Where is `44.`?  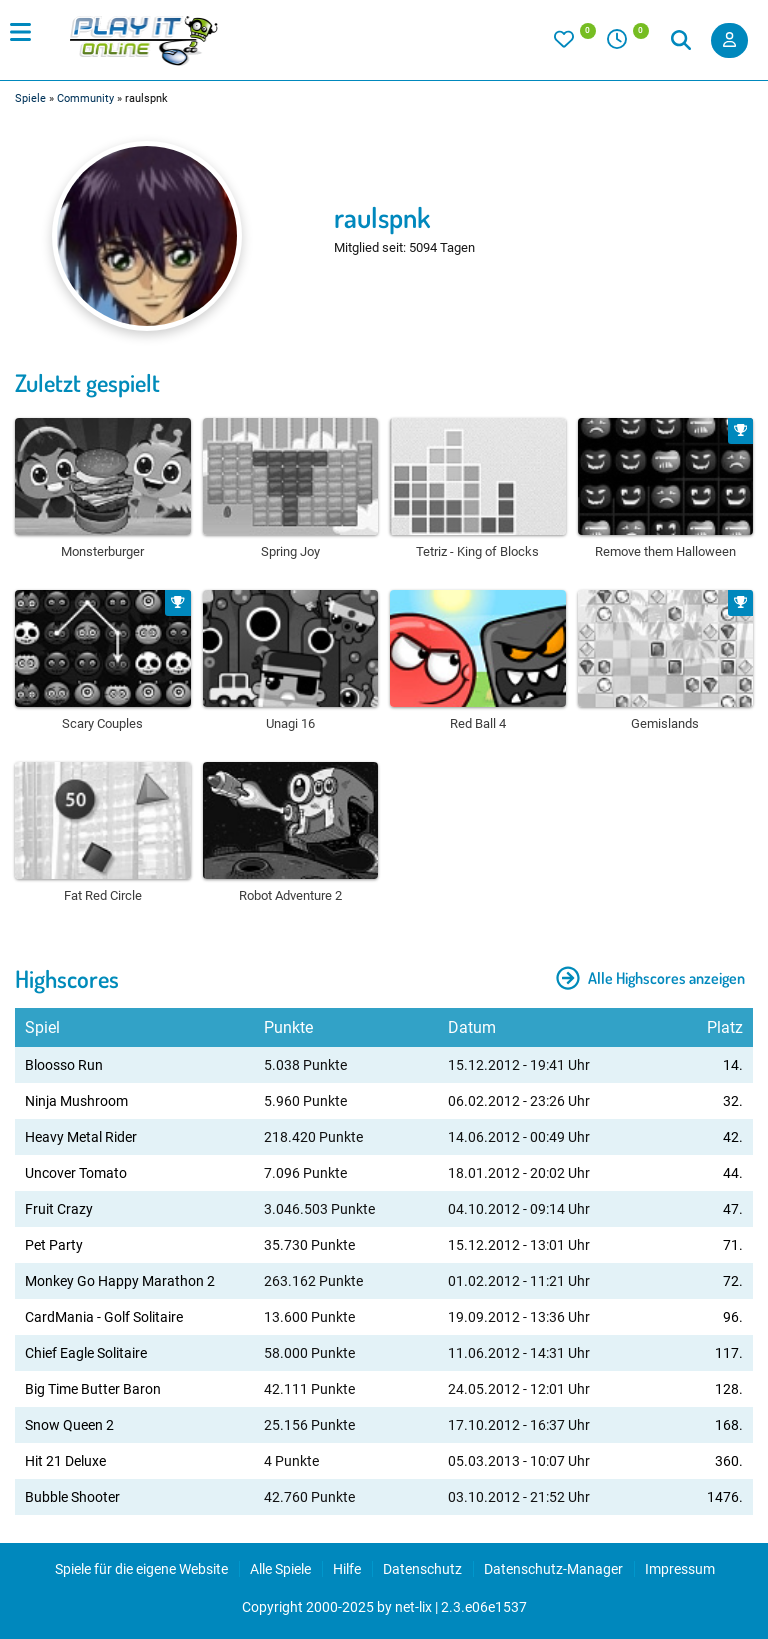 44. is located at coordinates (733, 1173).